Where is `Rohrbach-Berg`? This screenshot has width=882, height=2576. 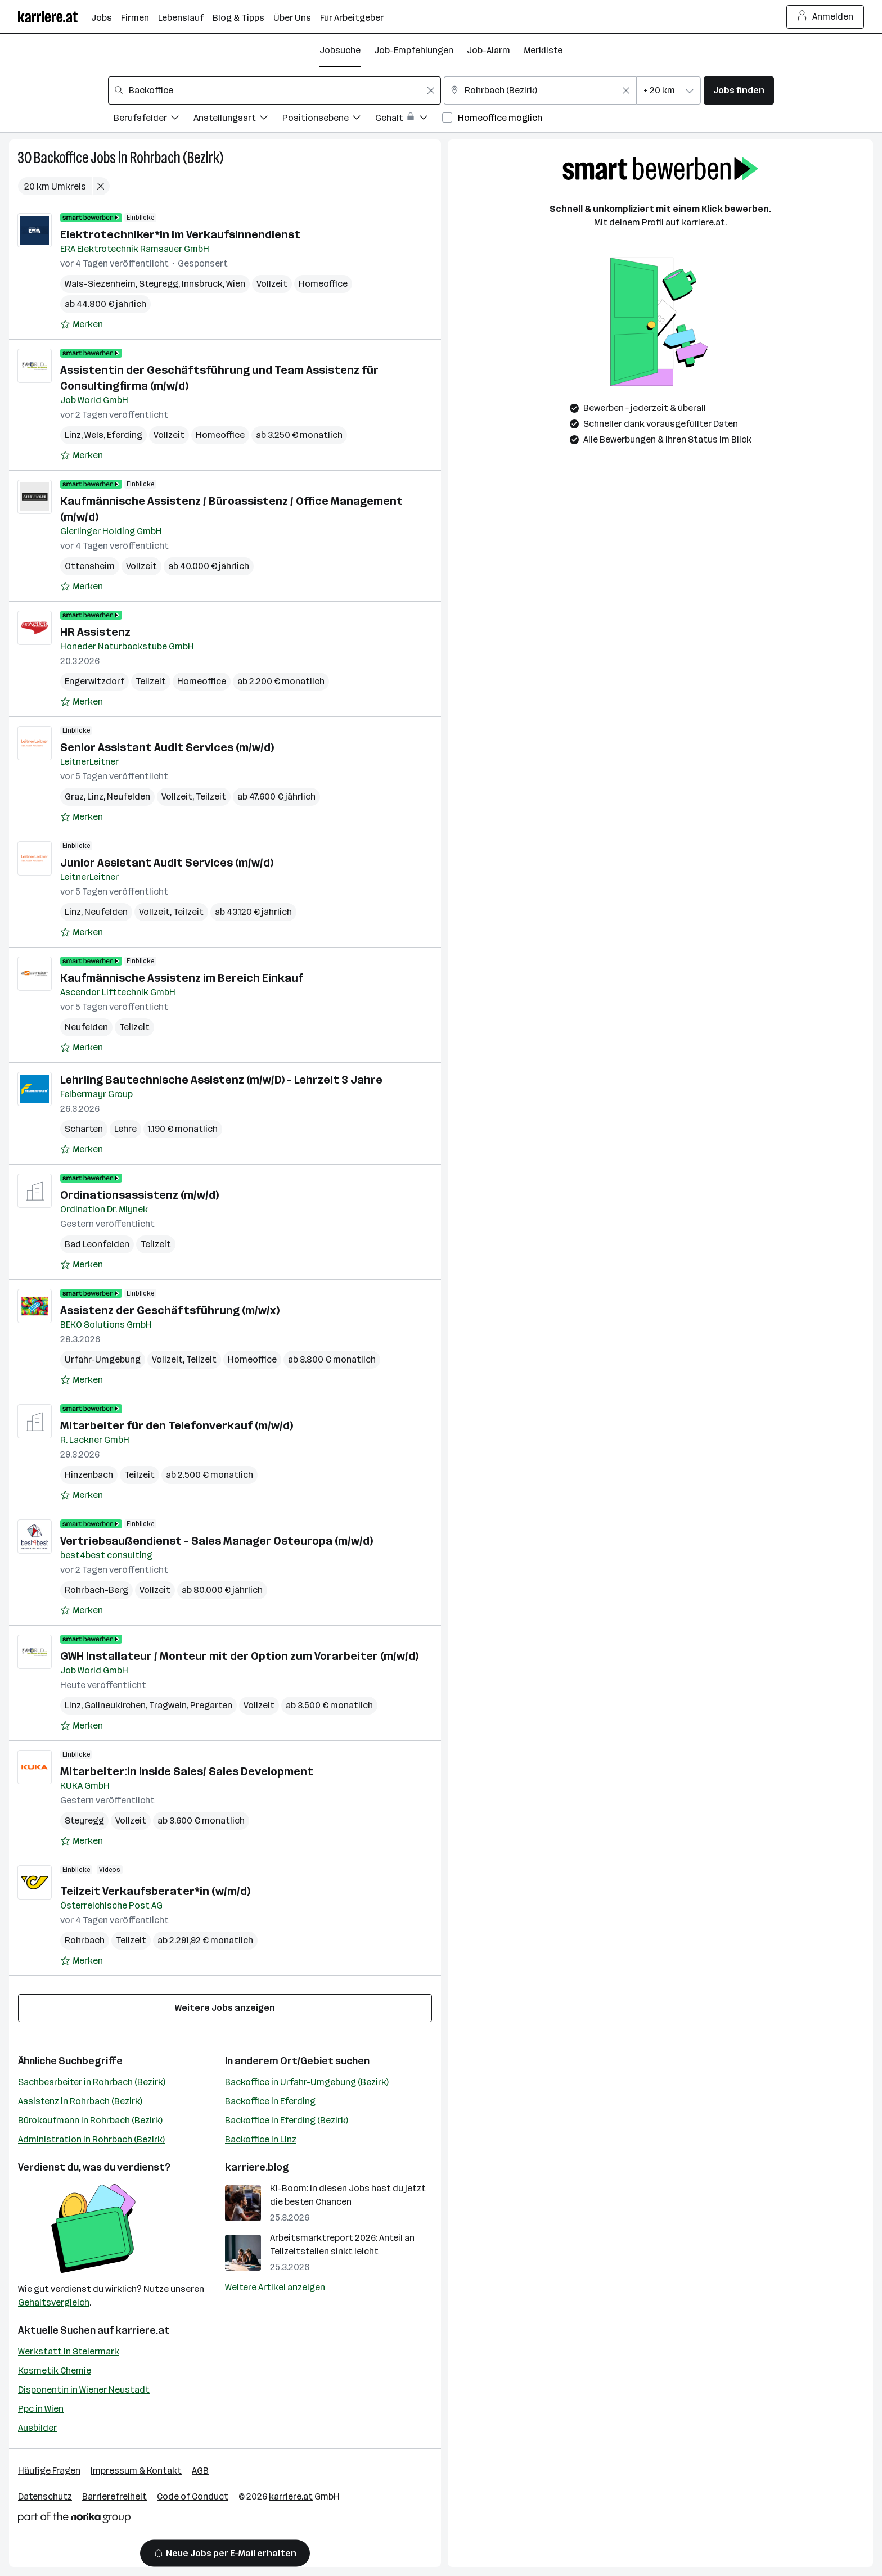 Rohrbach-Berg is located at coordinates (96, 1590).